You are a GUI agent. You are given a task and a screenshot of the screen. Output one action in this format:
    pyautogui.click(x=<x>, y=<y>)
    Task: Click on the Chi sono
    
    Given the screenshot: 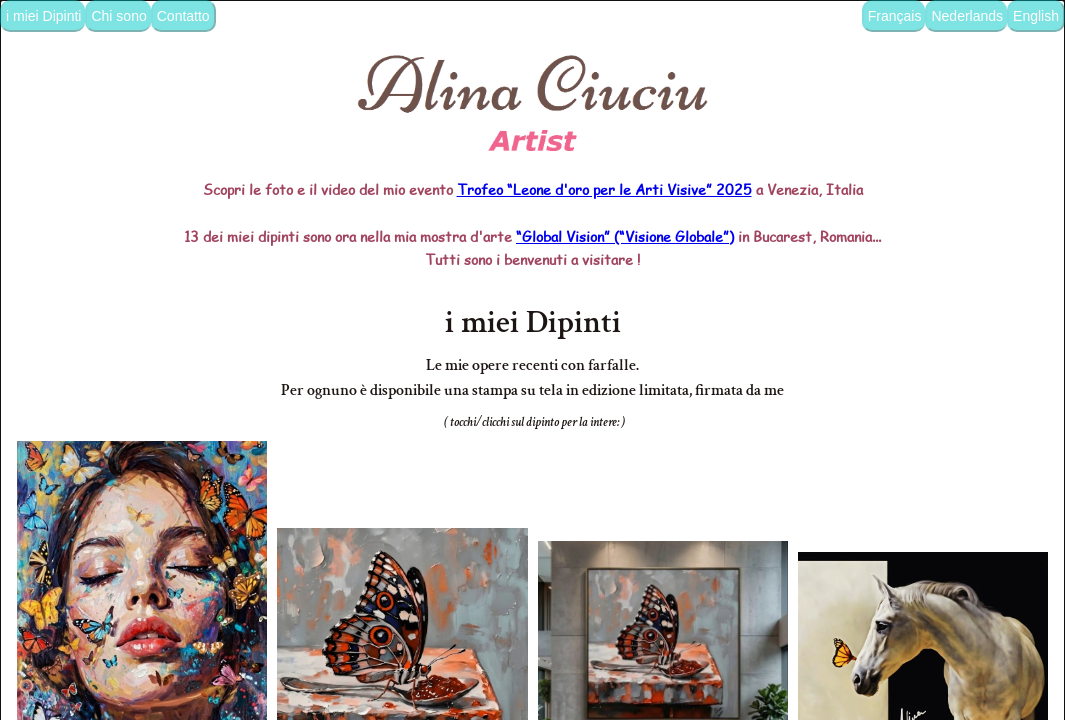 What is the action you would take?
    pyautogui.click(x=118, y=16)
    